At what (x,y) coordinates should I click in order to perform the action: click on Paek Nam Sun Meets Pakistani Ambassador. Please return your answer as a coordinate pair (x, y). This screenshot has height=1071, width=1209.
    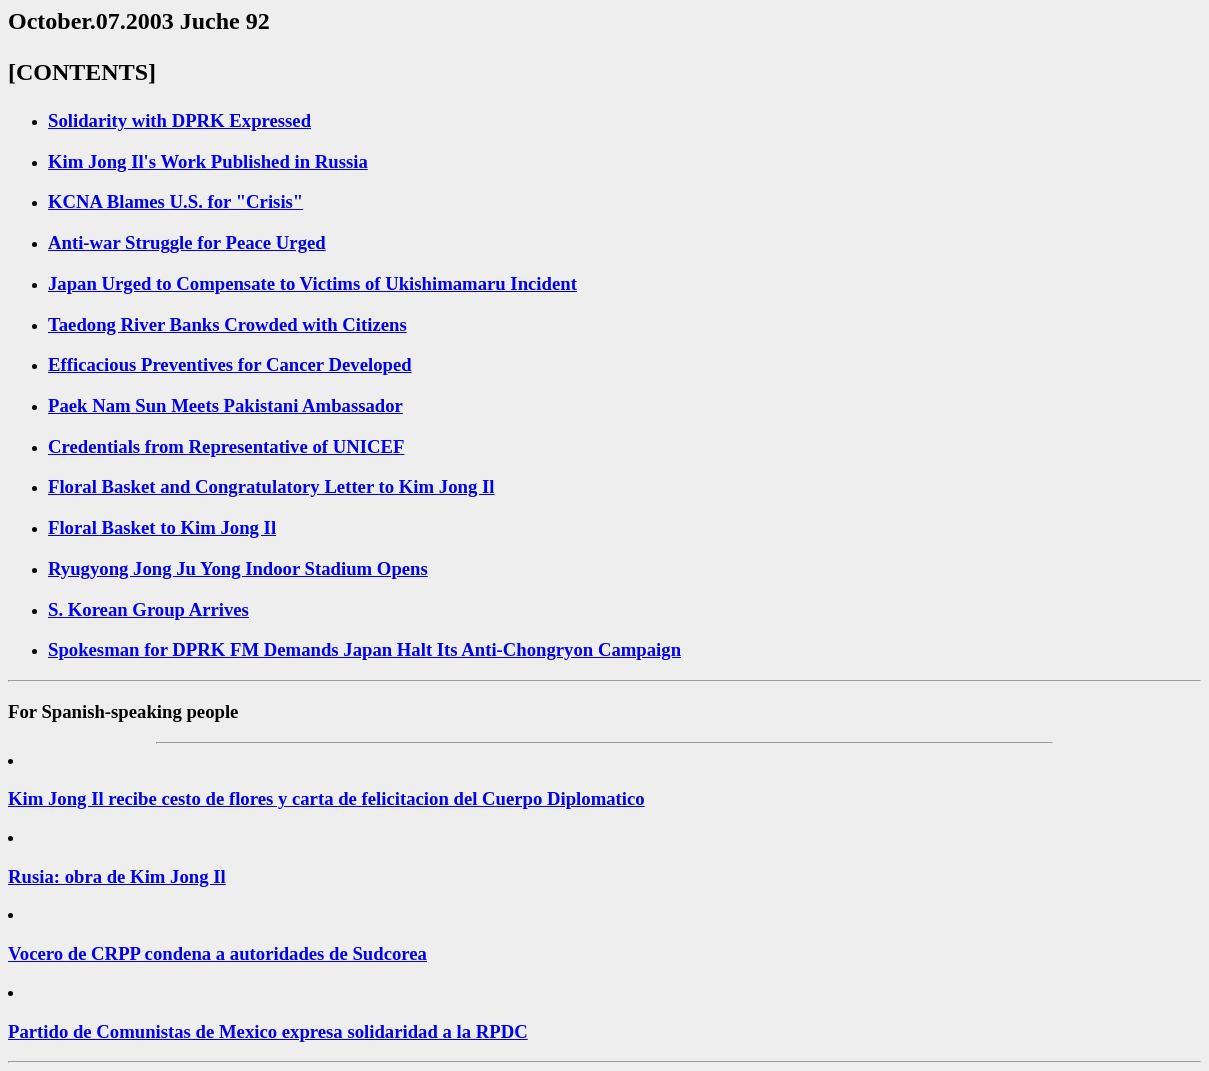
    Looking at the image, I should click on (225, 405).